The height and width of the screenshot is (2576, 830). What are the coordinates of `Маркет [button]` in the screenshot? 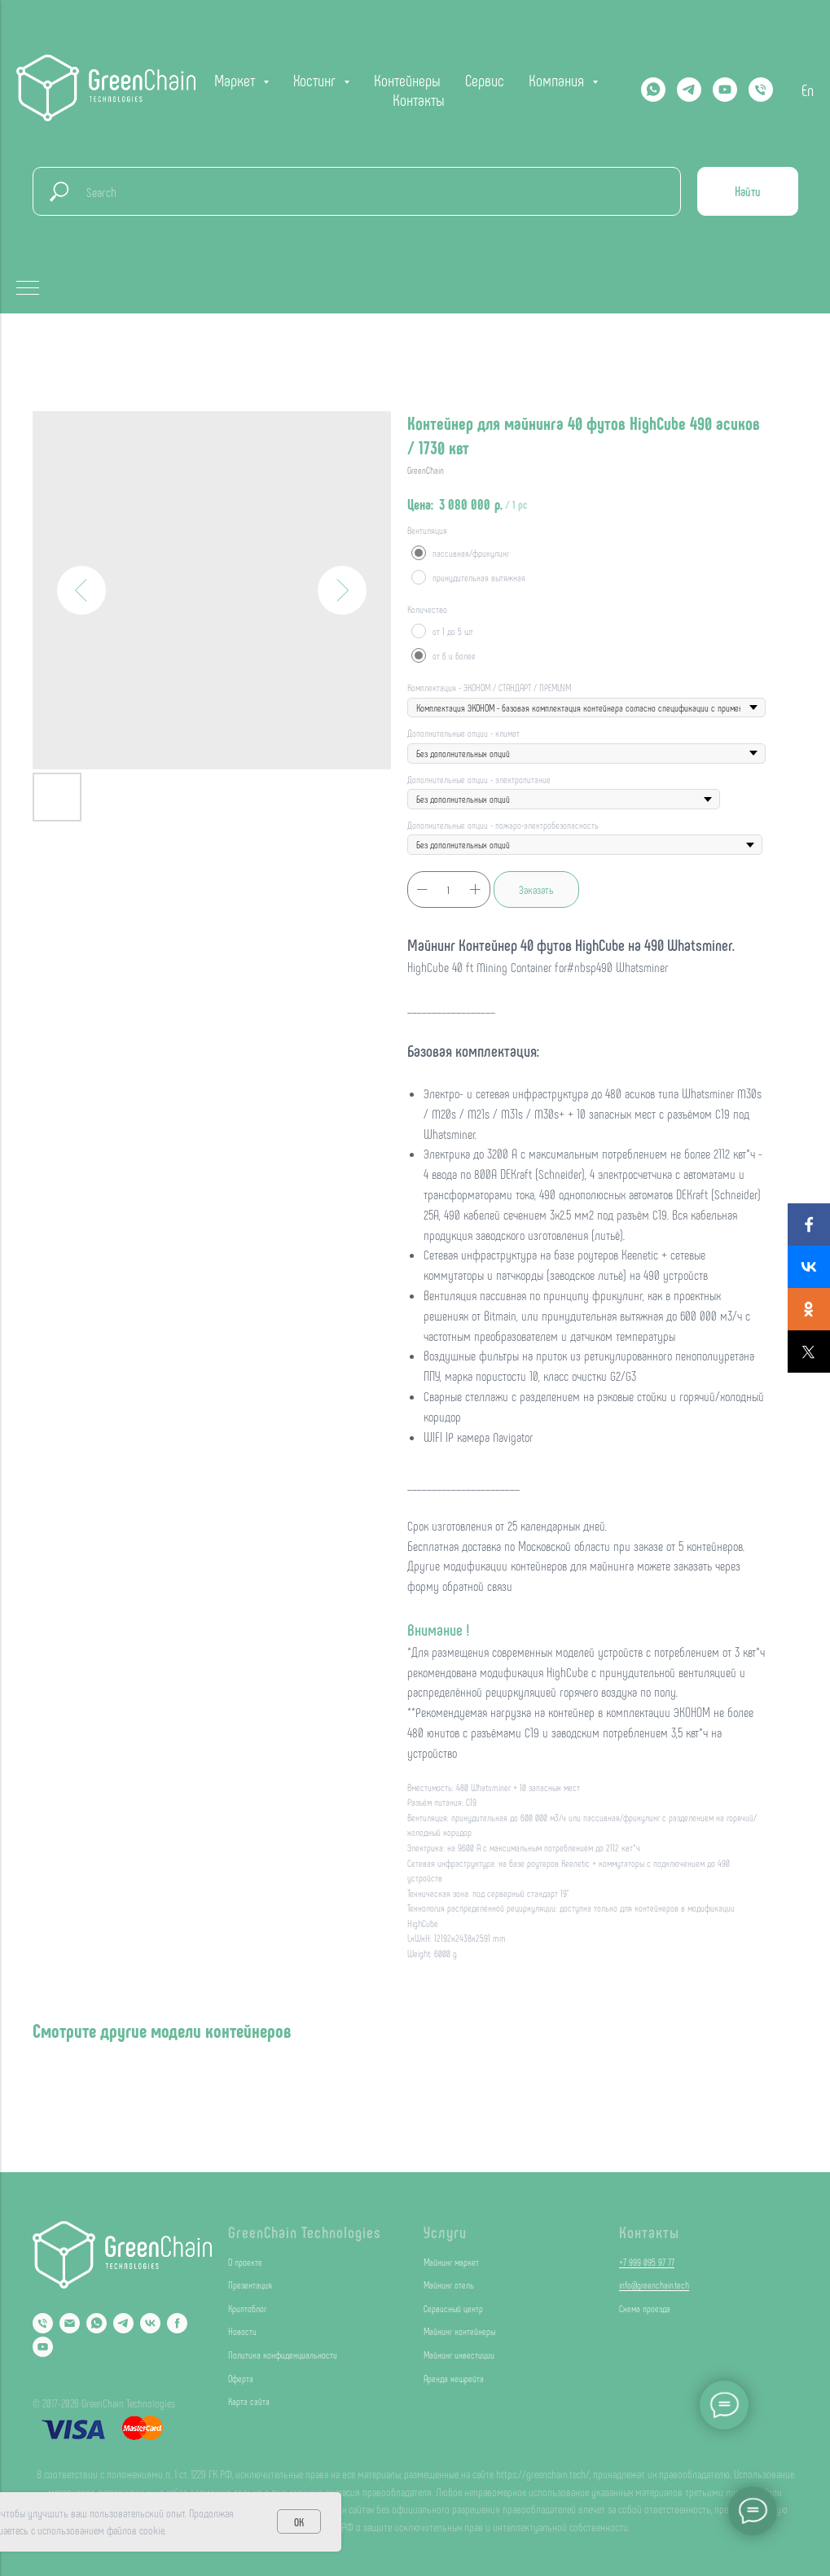 It's located at (236, 80).